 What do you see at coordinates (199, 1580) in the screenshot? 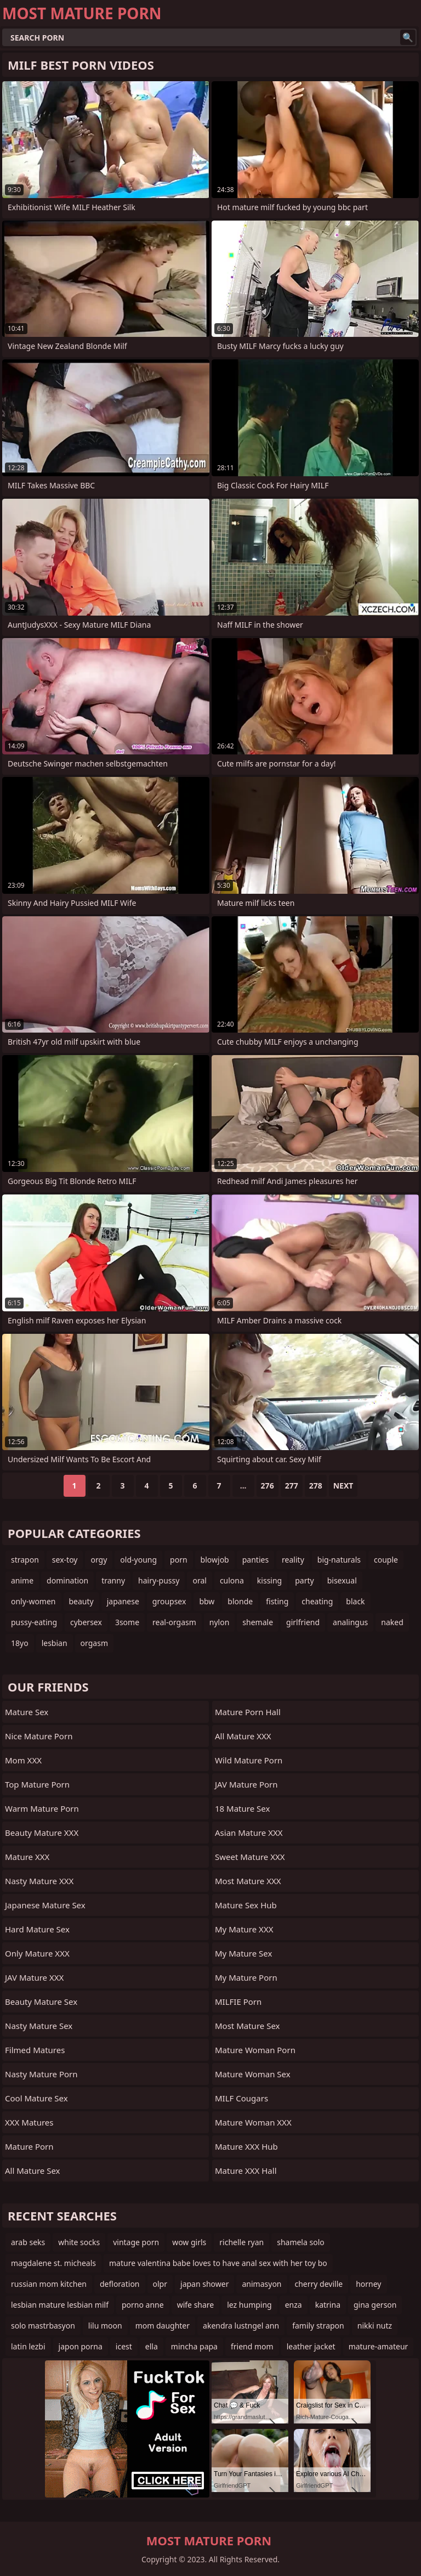
I see `oral` at bounding box center [199, 1580].